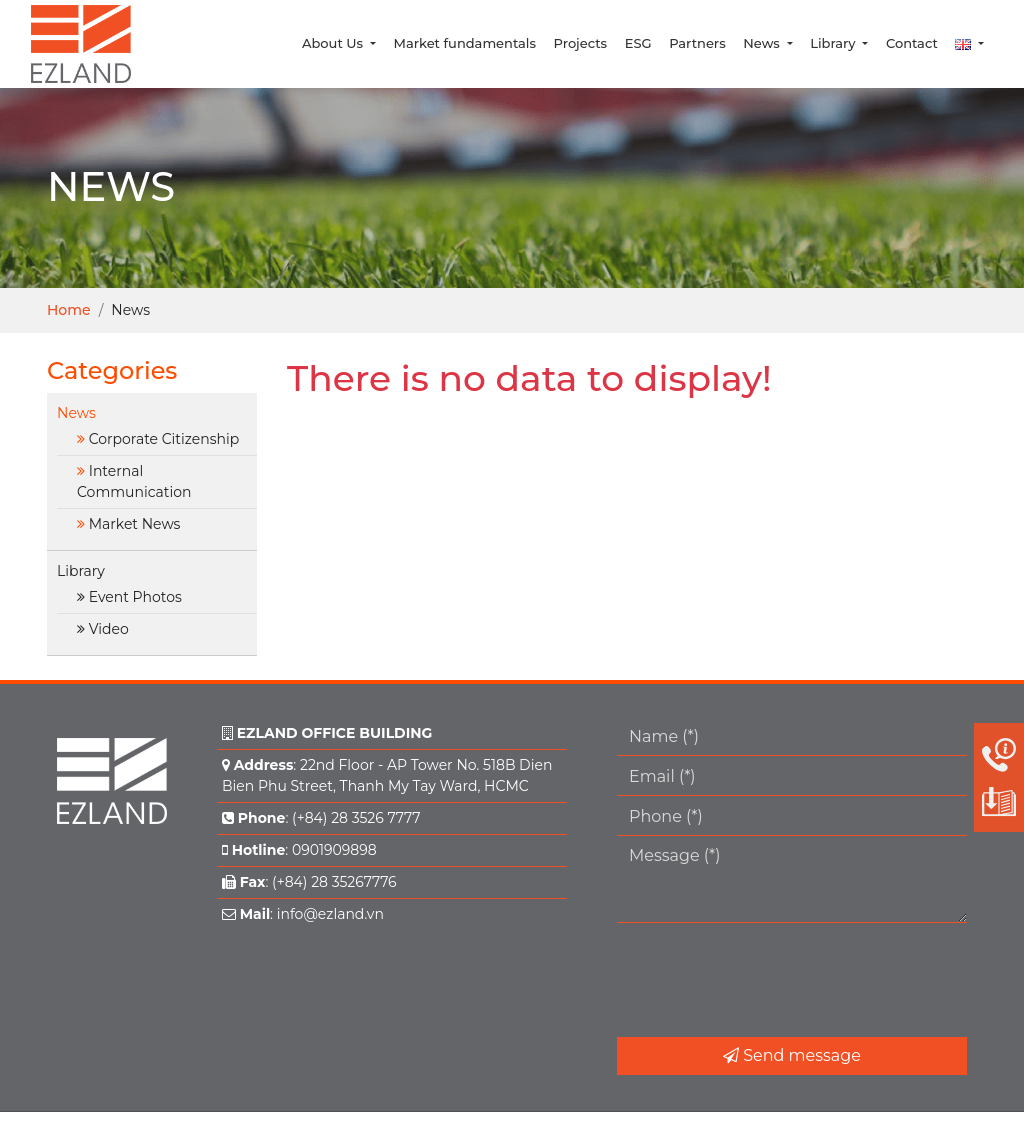 Image resolution: width=1024 pixels, height=1132 pixels. What do you see at coordinates (76, 413) in the screenshot?
I see `News` at bounding box center [76, 413].